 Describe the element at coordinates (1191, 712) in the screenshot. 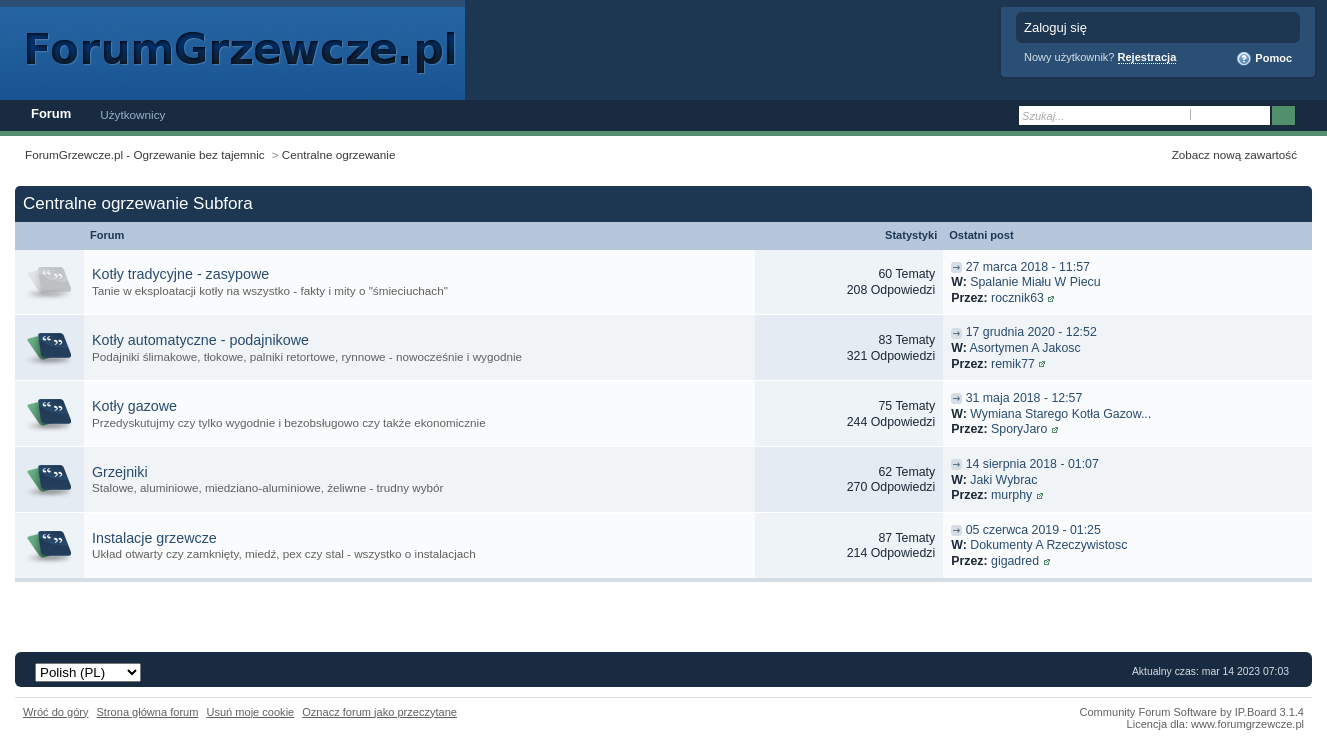

I see `Community Forum Software by IP.Board 3.1.4` at that location.